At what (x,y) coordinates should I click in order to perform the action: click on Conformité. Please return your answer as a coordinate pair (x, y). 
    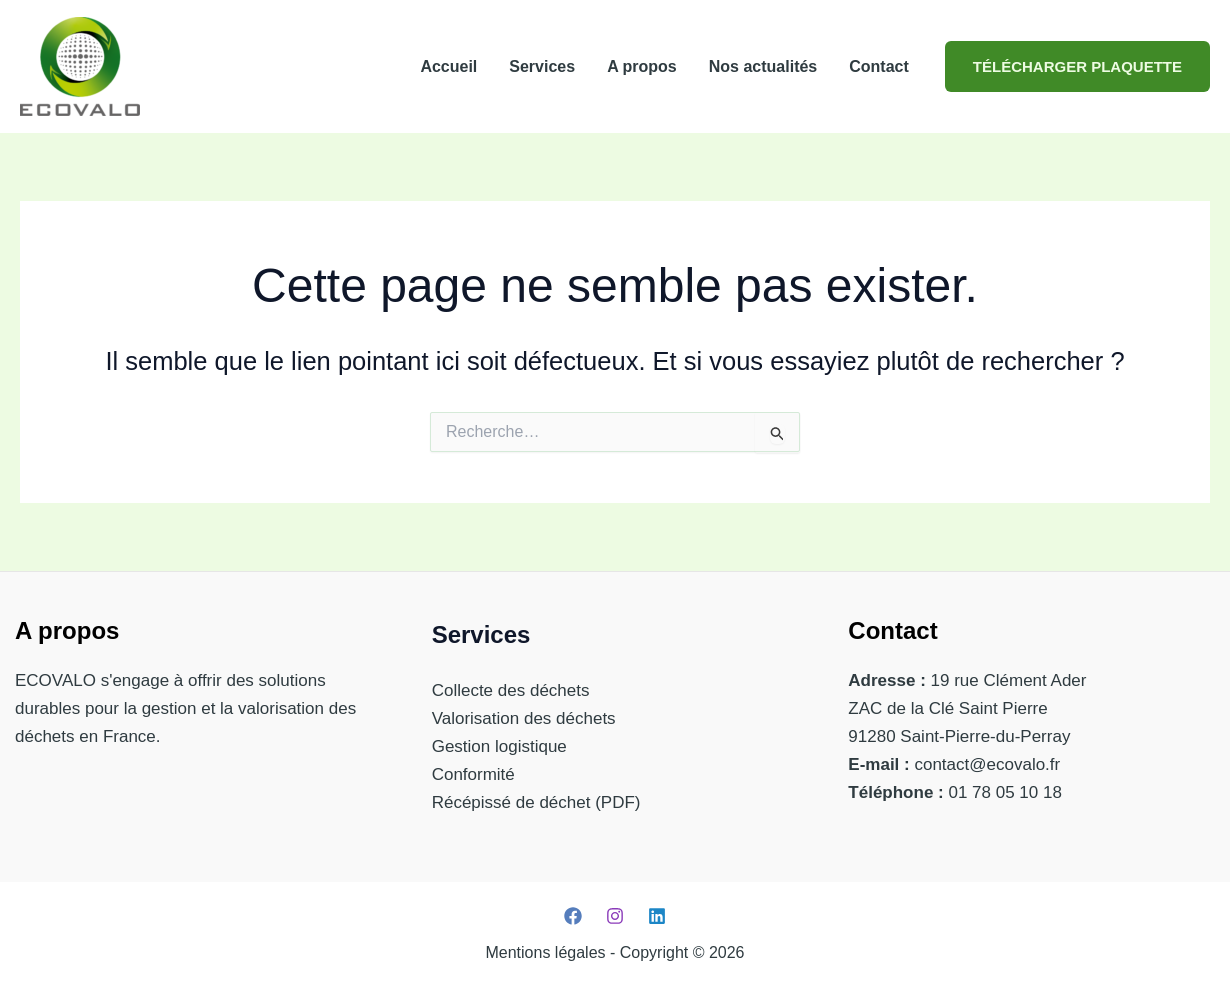
    Looking at the image, I should click on (473, 774).